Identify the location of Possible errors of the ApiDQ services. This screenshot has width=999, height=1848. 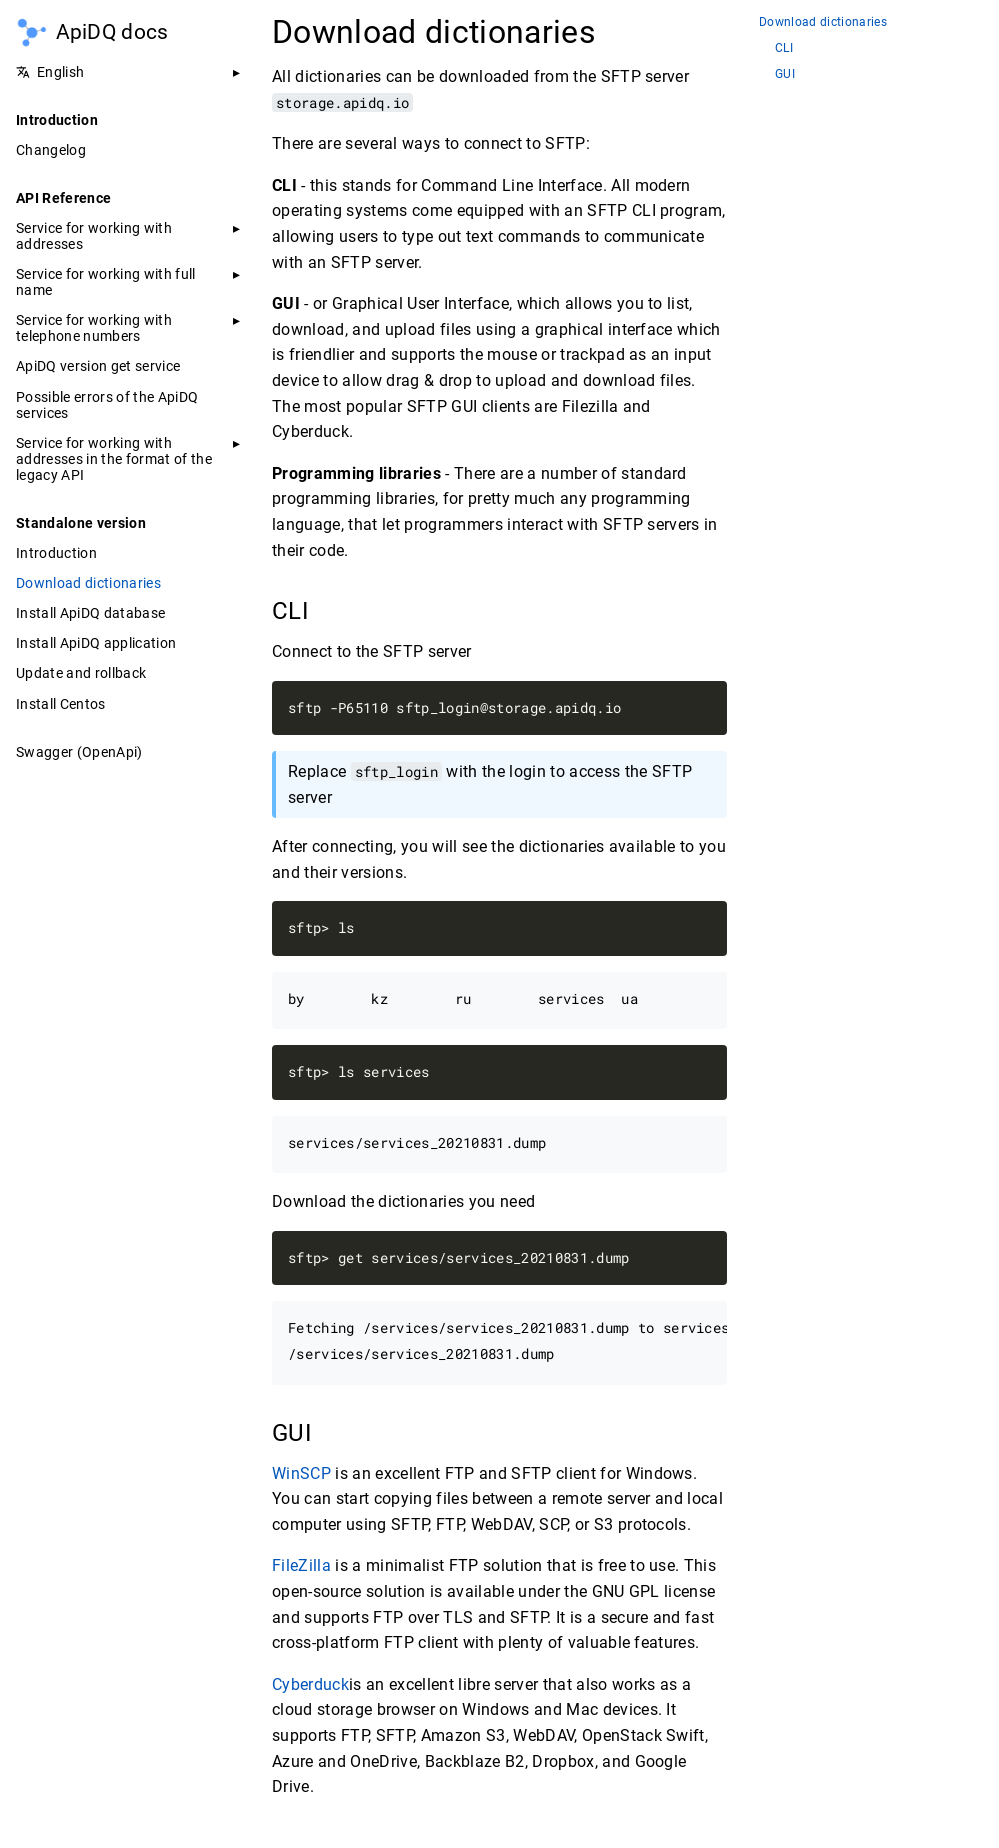
(107, 405).